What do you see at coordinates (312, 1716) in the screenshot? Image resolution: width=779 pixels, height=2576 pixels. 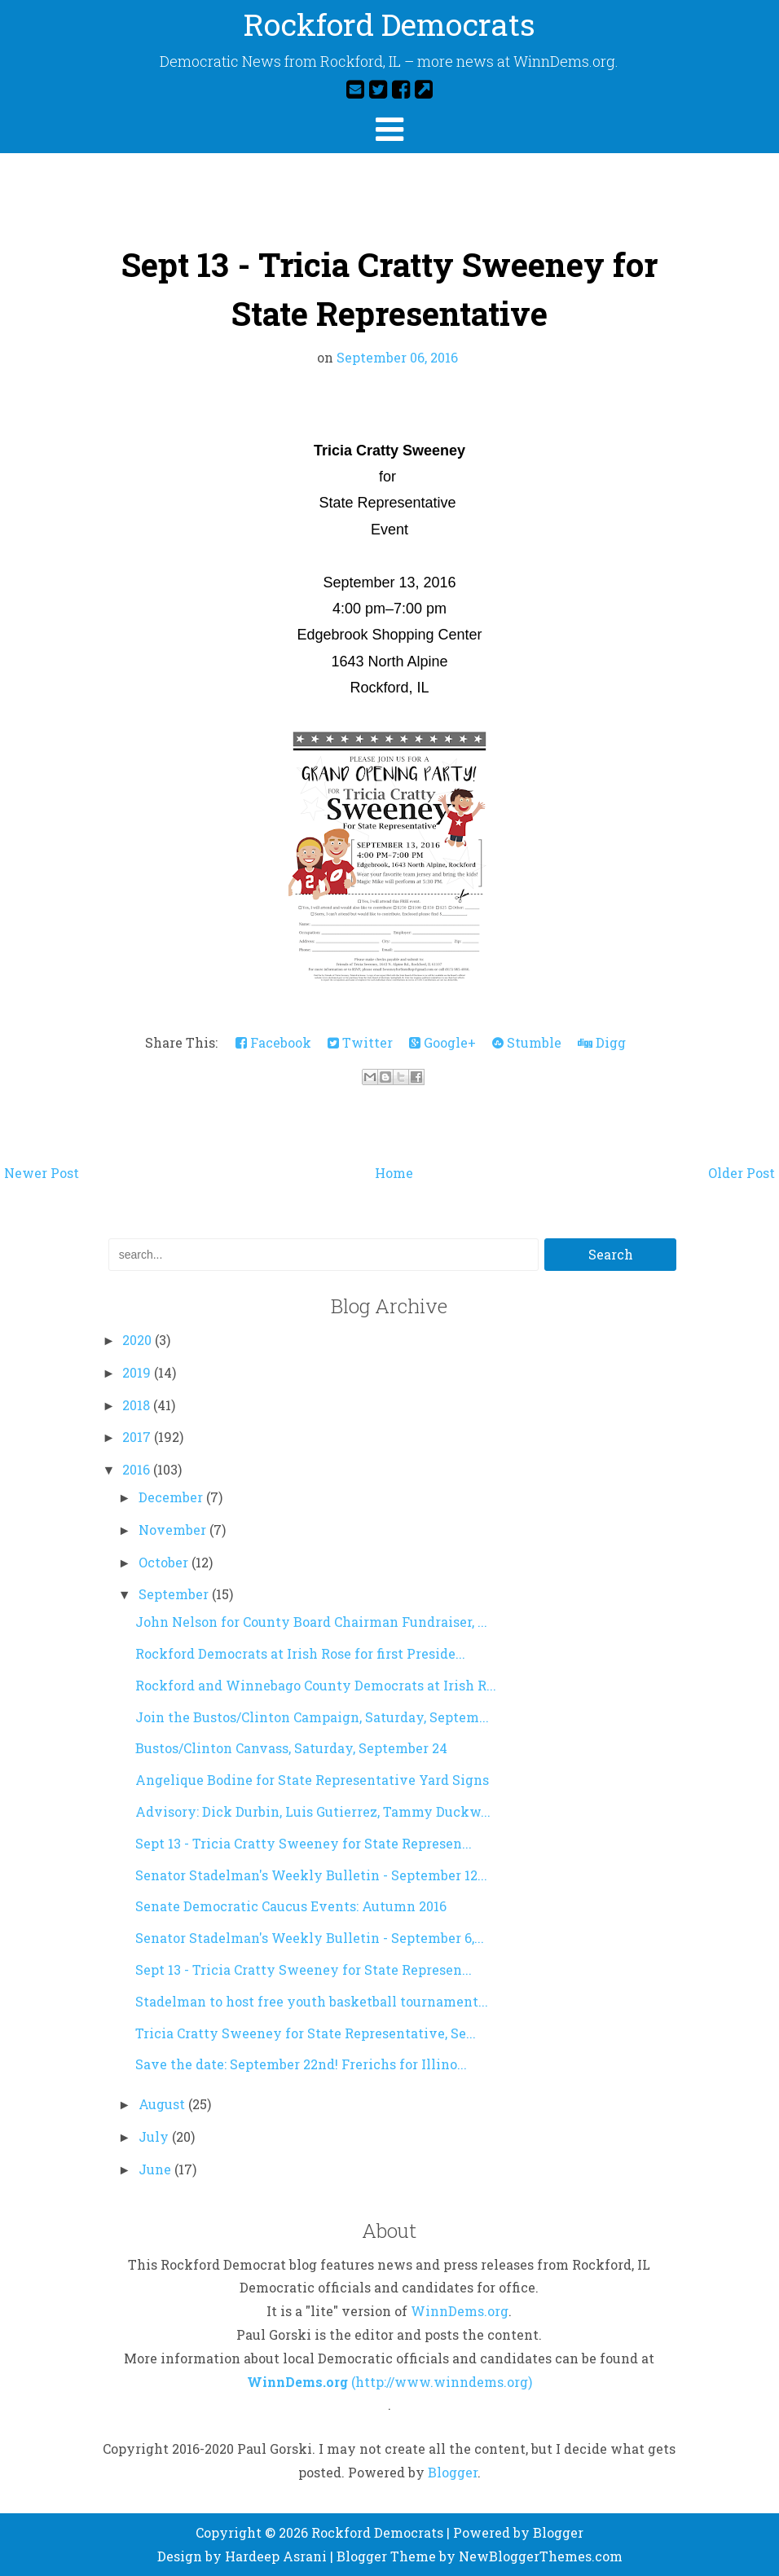 I see `Join the Bustos/Clinton Campaign, Saturday, Septem...` at bounding box center [312, 1716].